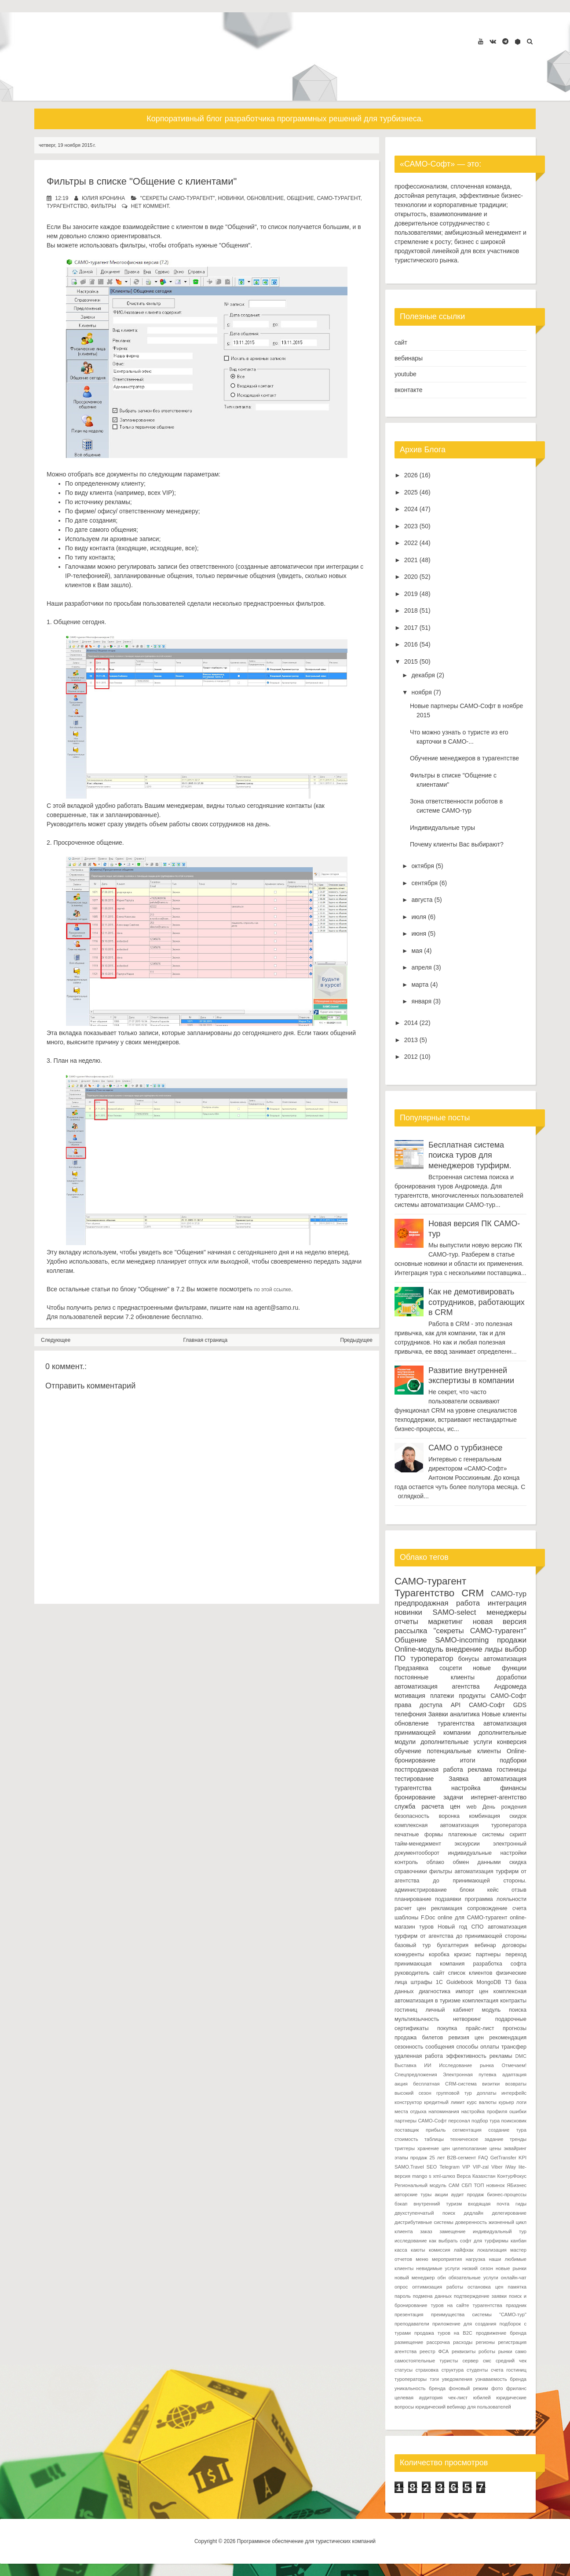  I want to click on финансы, so click(513, 1787).